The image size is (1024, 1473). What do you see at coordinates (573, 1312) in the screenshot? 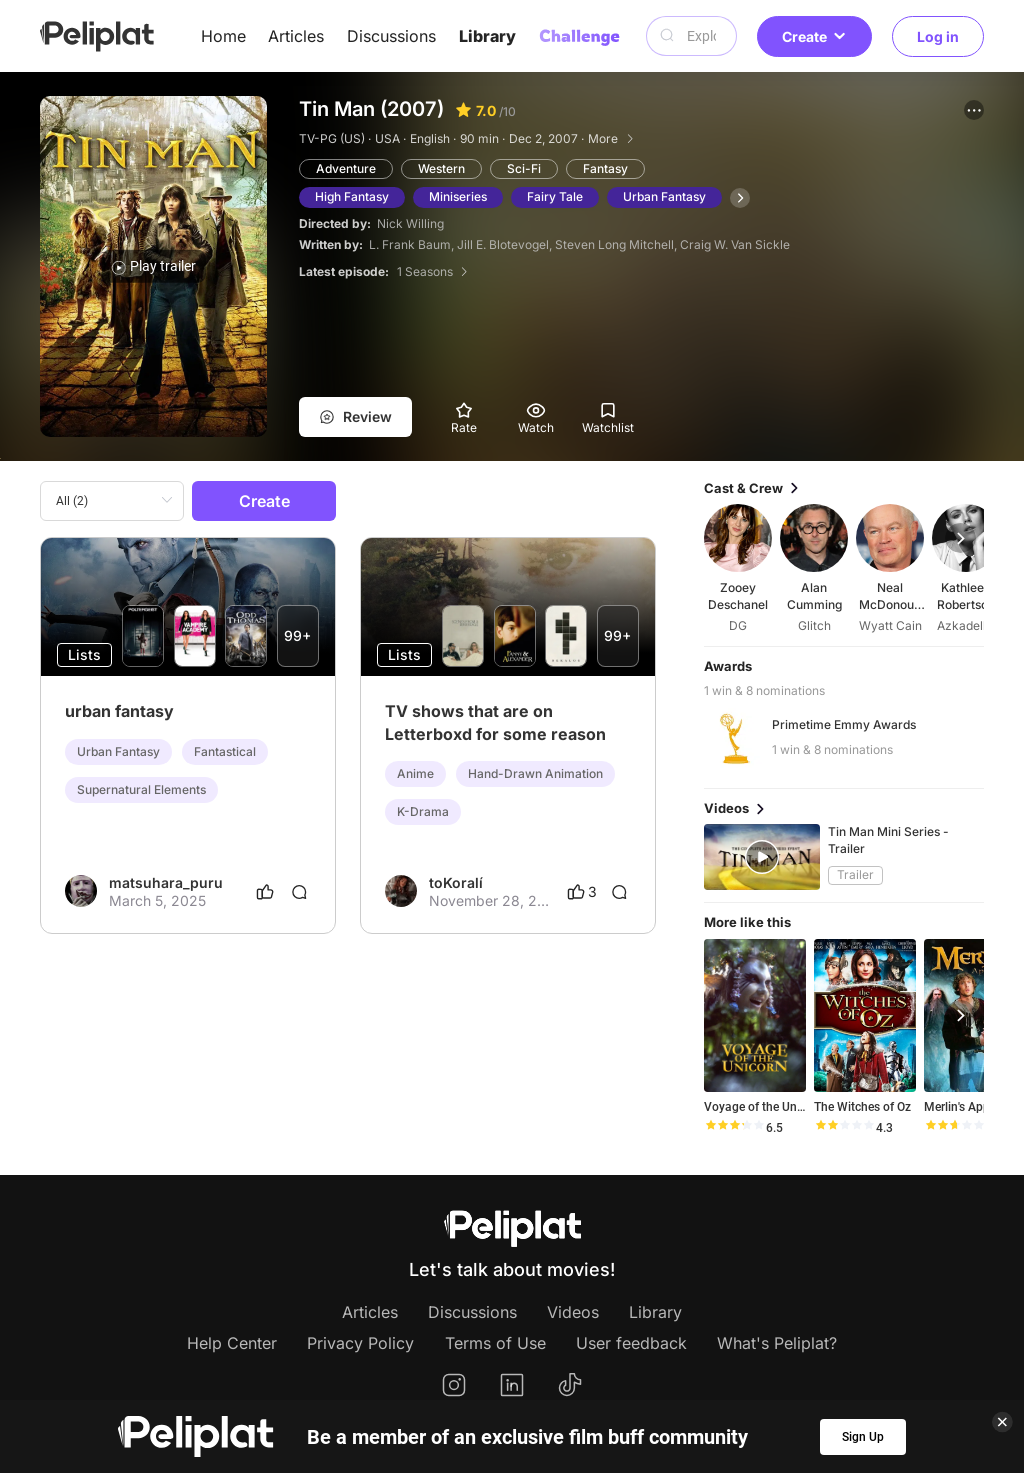
I see `Videos` at bounding box center [573, 1312].